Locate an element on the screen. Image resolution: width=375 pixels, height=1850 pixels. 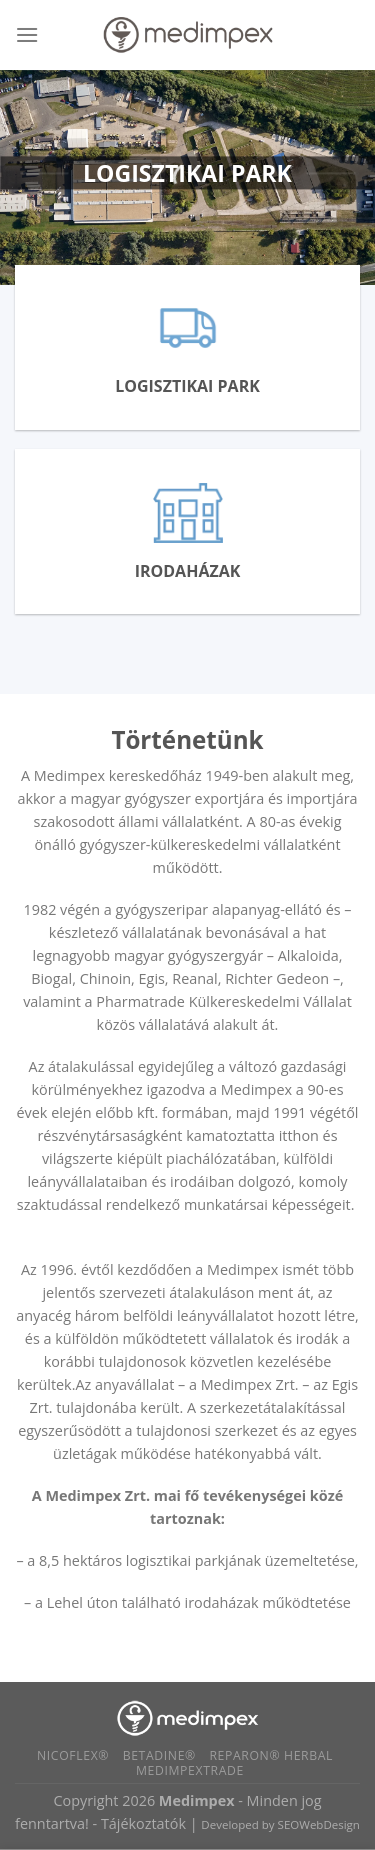
Tájékoztatók is located at coordinates (143, 1823).